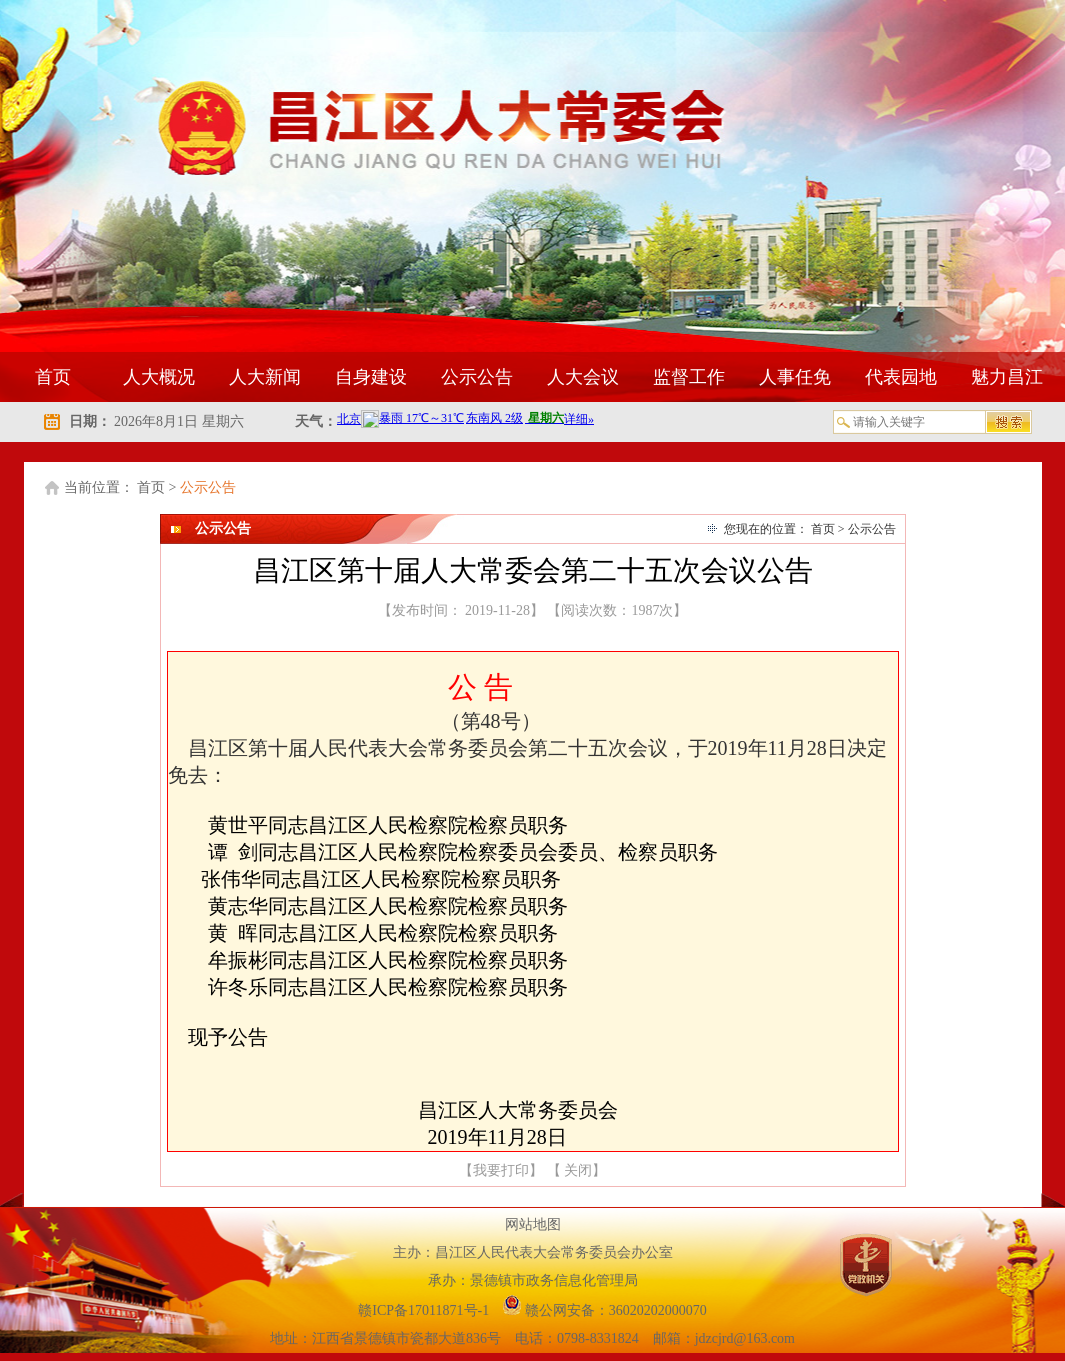 The height and width of the screenshot is (1361, 1065). What do you see at coordinates (578, 1170) in the screenshot?
I see `关闭` at bounding box center [578, 1170].